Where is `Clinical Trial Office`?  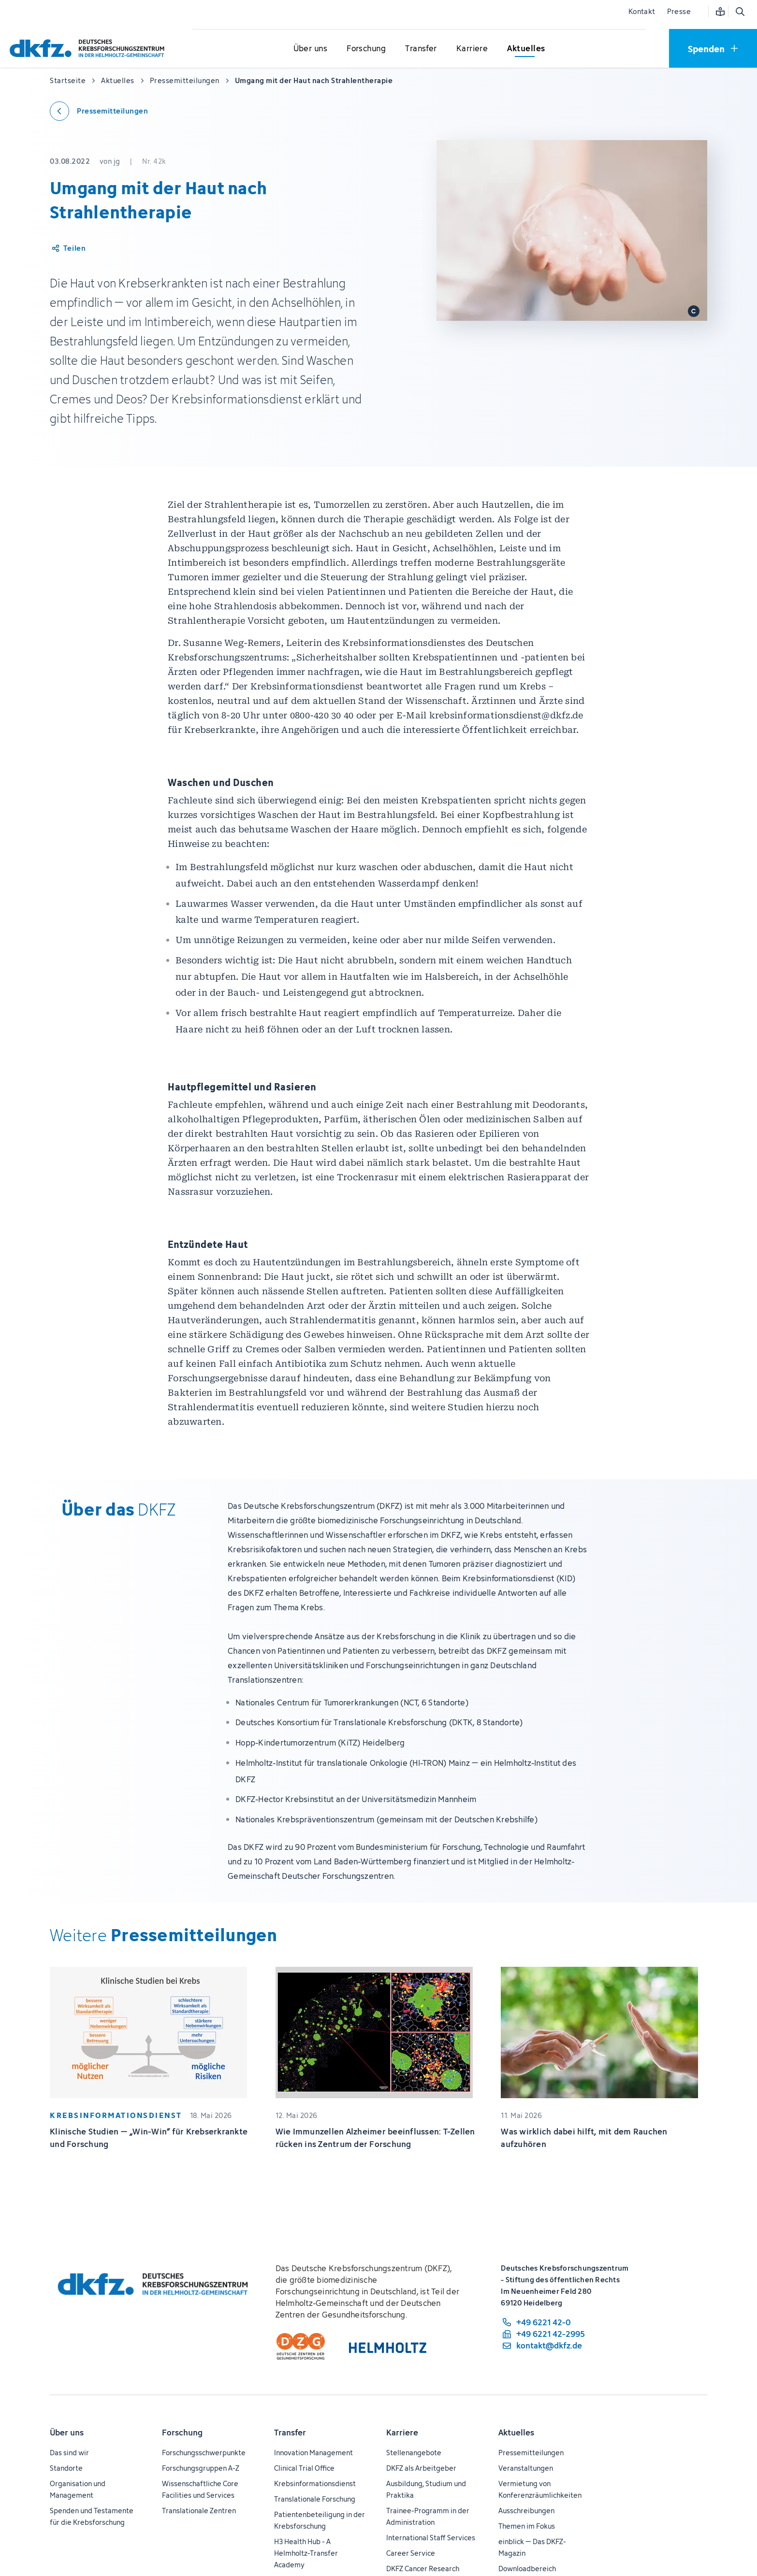
Clinical Trial Office is located at coordinates (304, 2468).